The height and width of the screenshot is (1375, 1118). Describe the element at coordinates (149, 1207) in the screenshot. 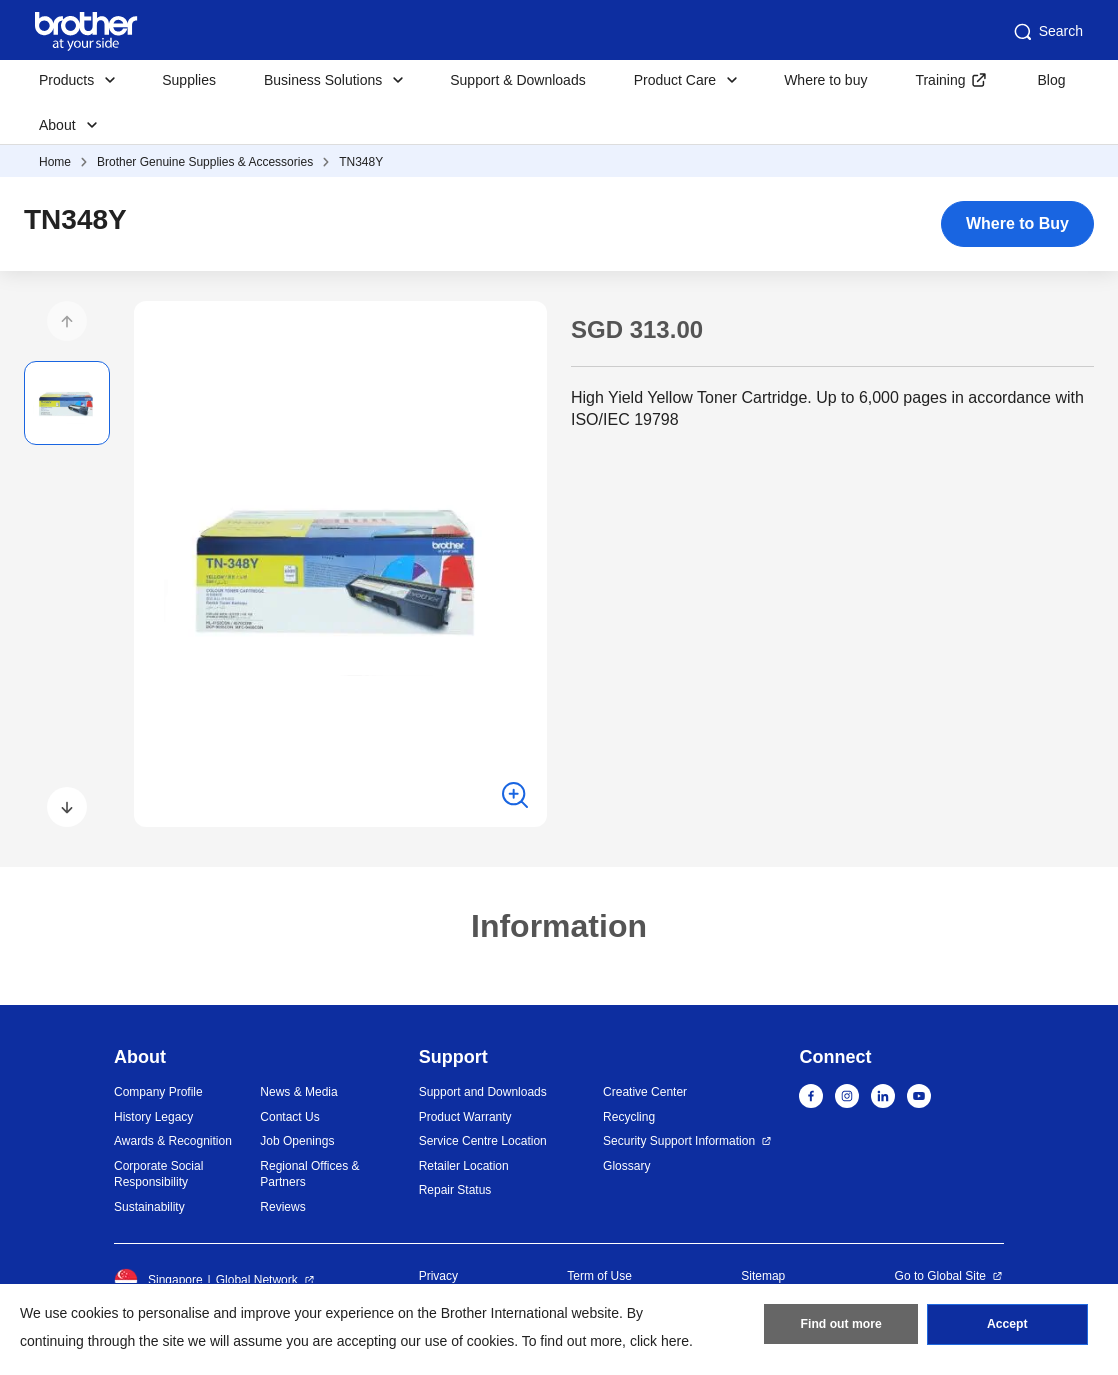

I see `Sustainability` at that location.